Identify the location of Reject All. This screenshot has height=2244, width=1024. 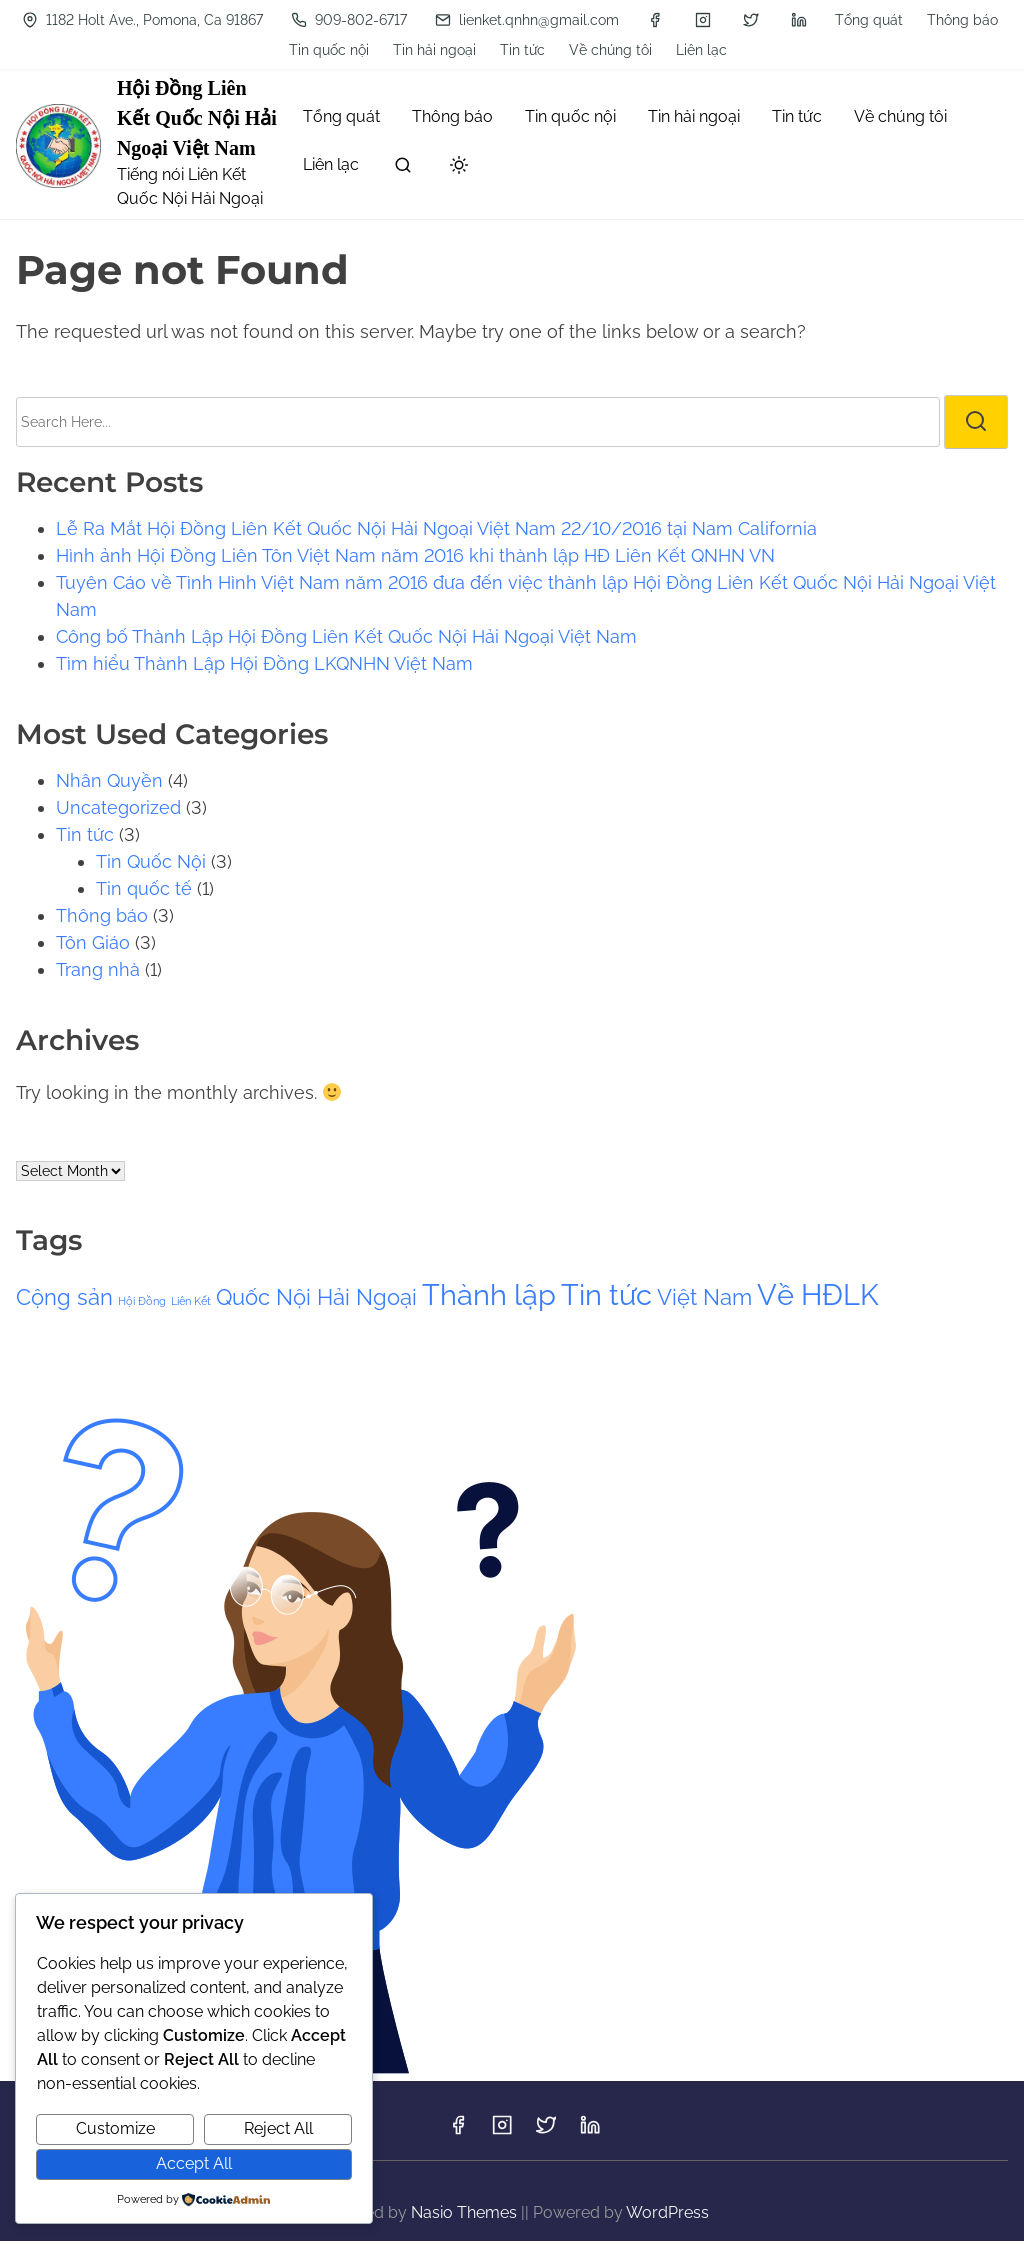
(278, 2128).